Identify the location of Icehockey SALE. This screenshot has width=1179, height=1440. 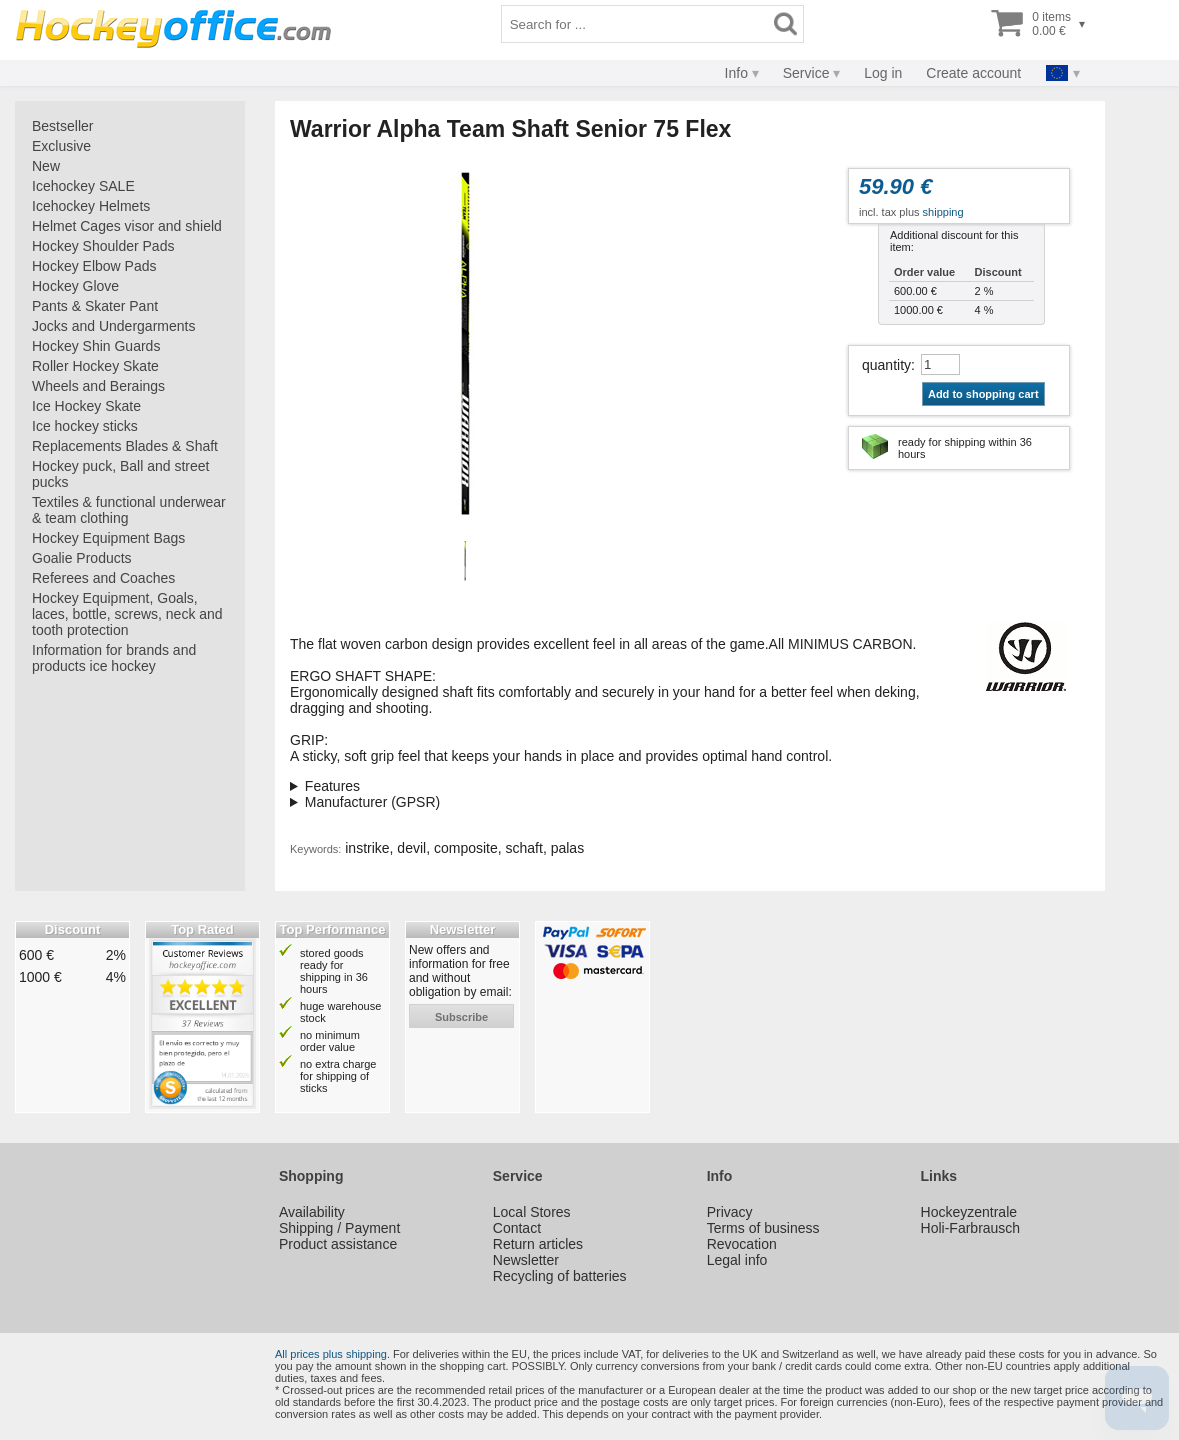
(83, 186).